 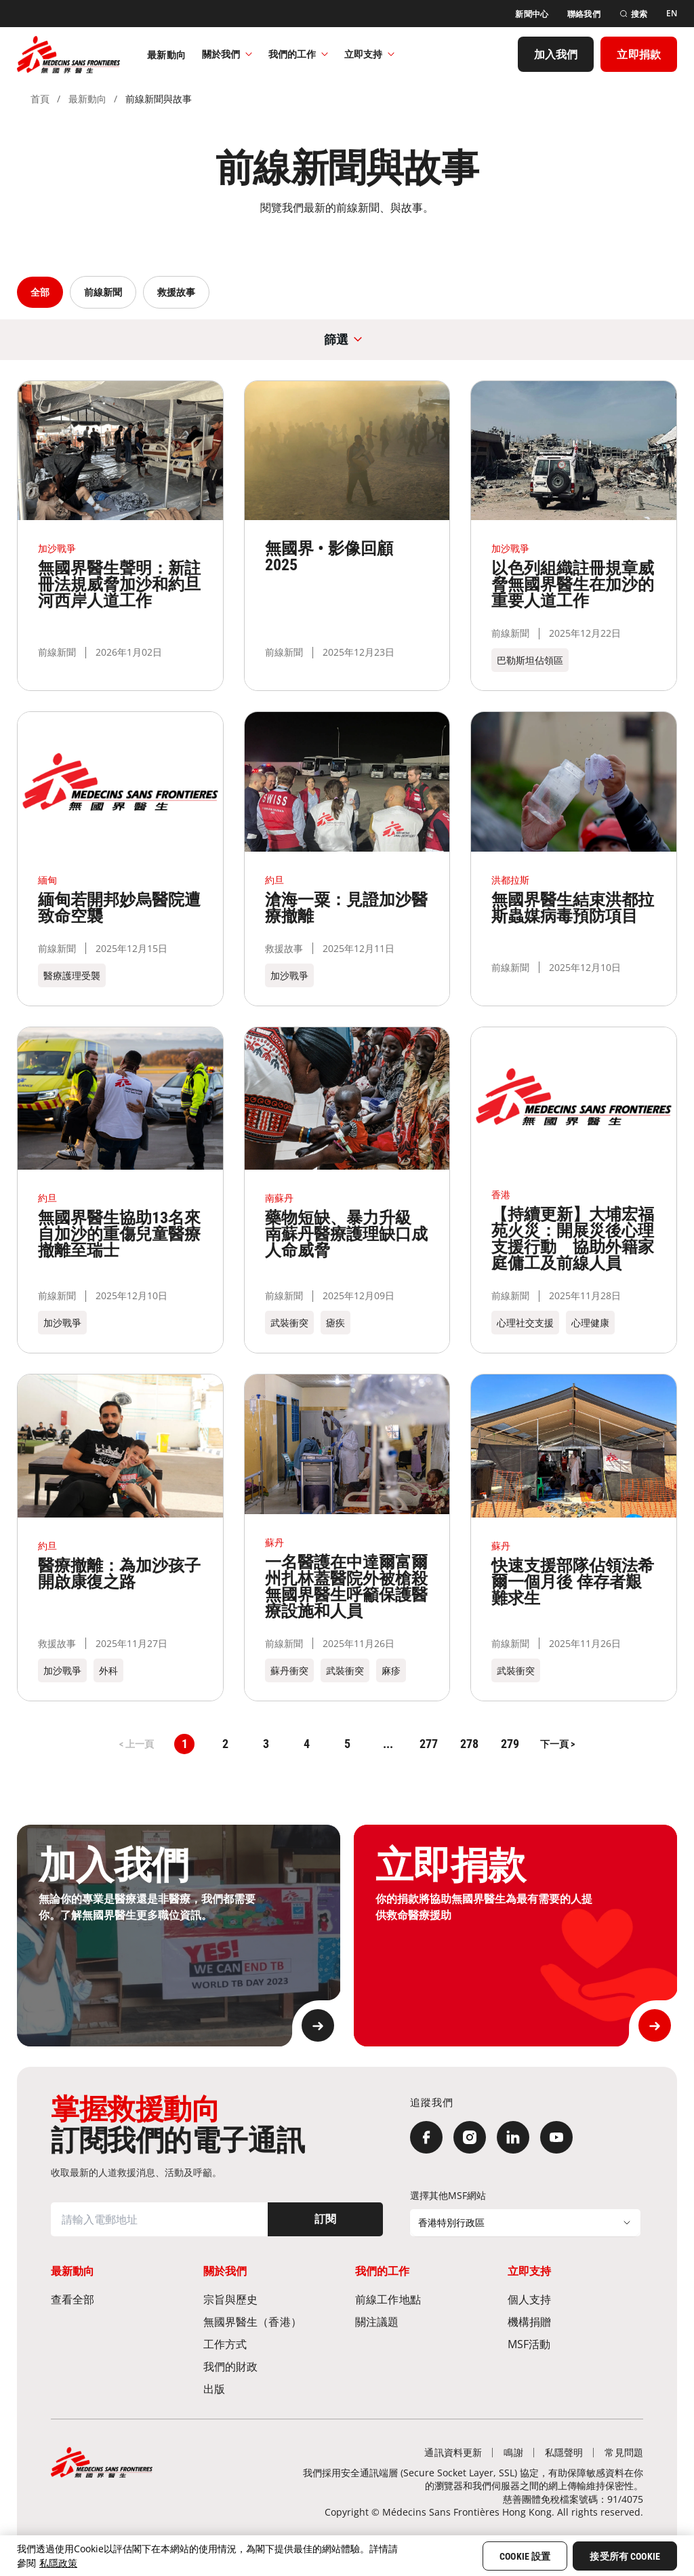 What do you see at coordinates (671, 12) in the screenshot?
I see `[EN]` at bounding box center [671, 12].